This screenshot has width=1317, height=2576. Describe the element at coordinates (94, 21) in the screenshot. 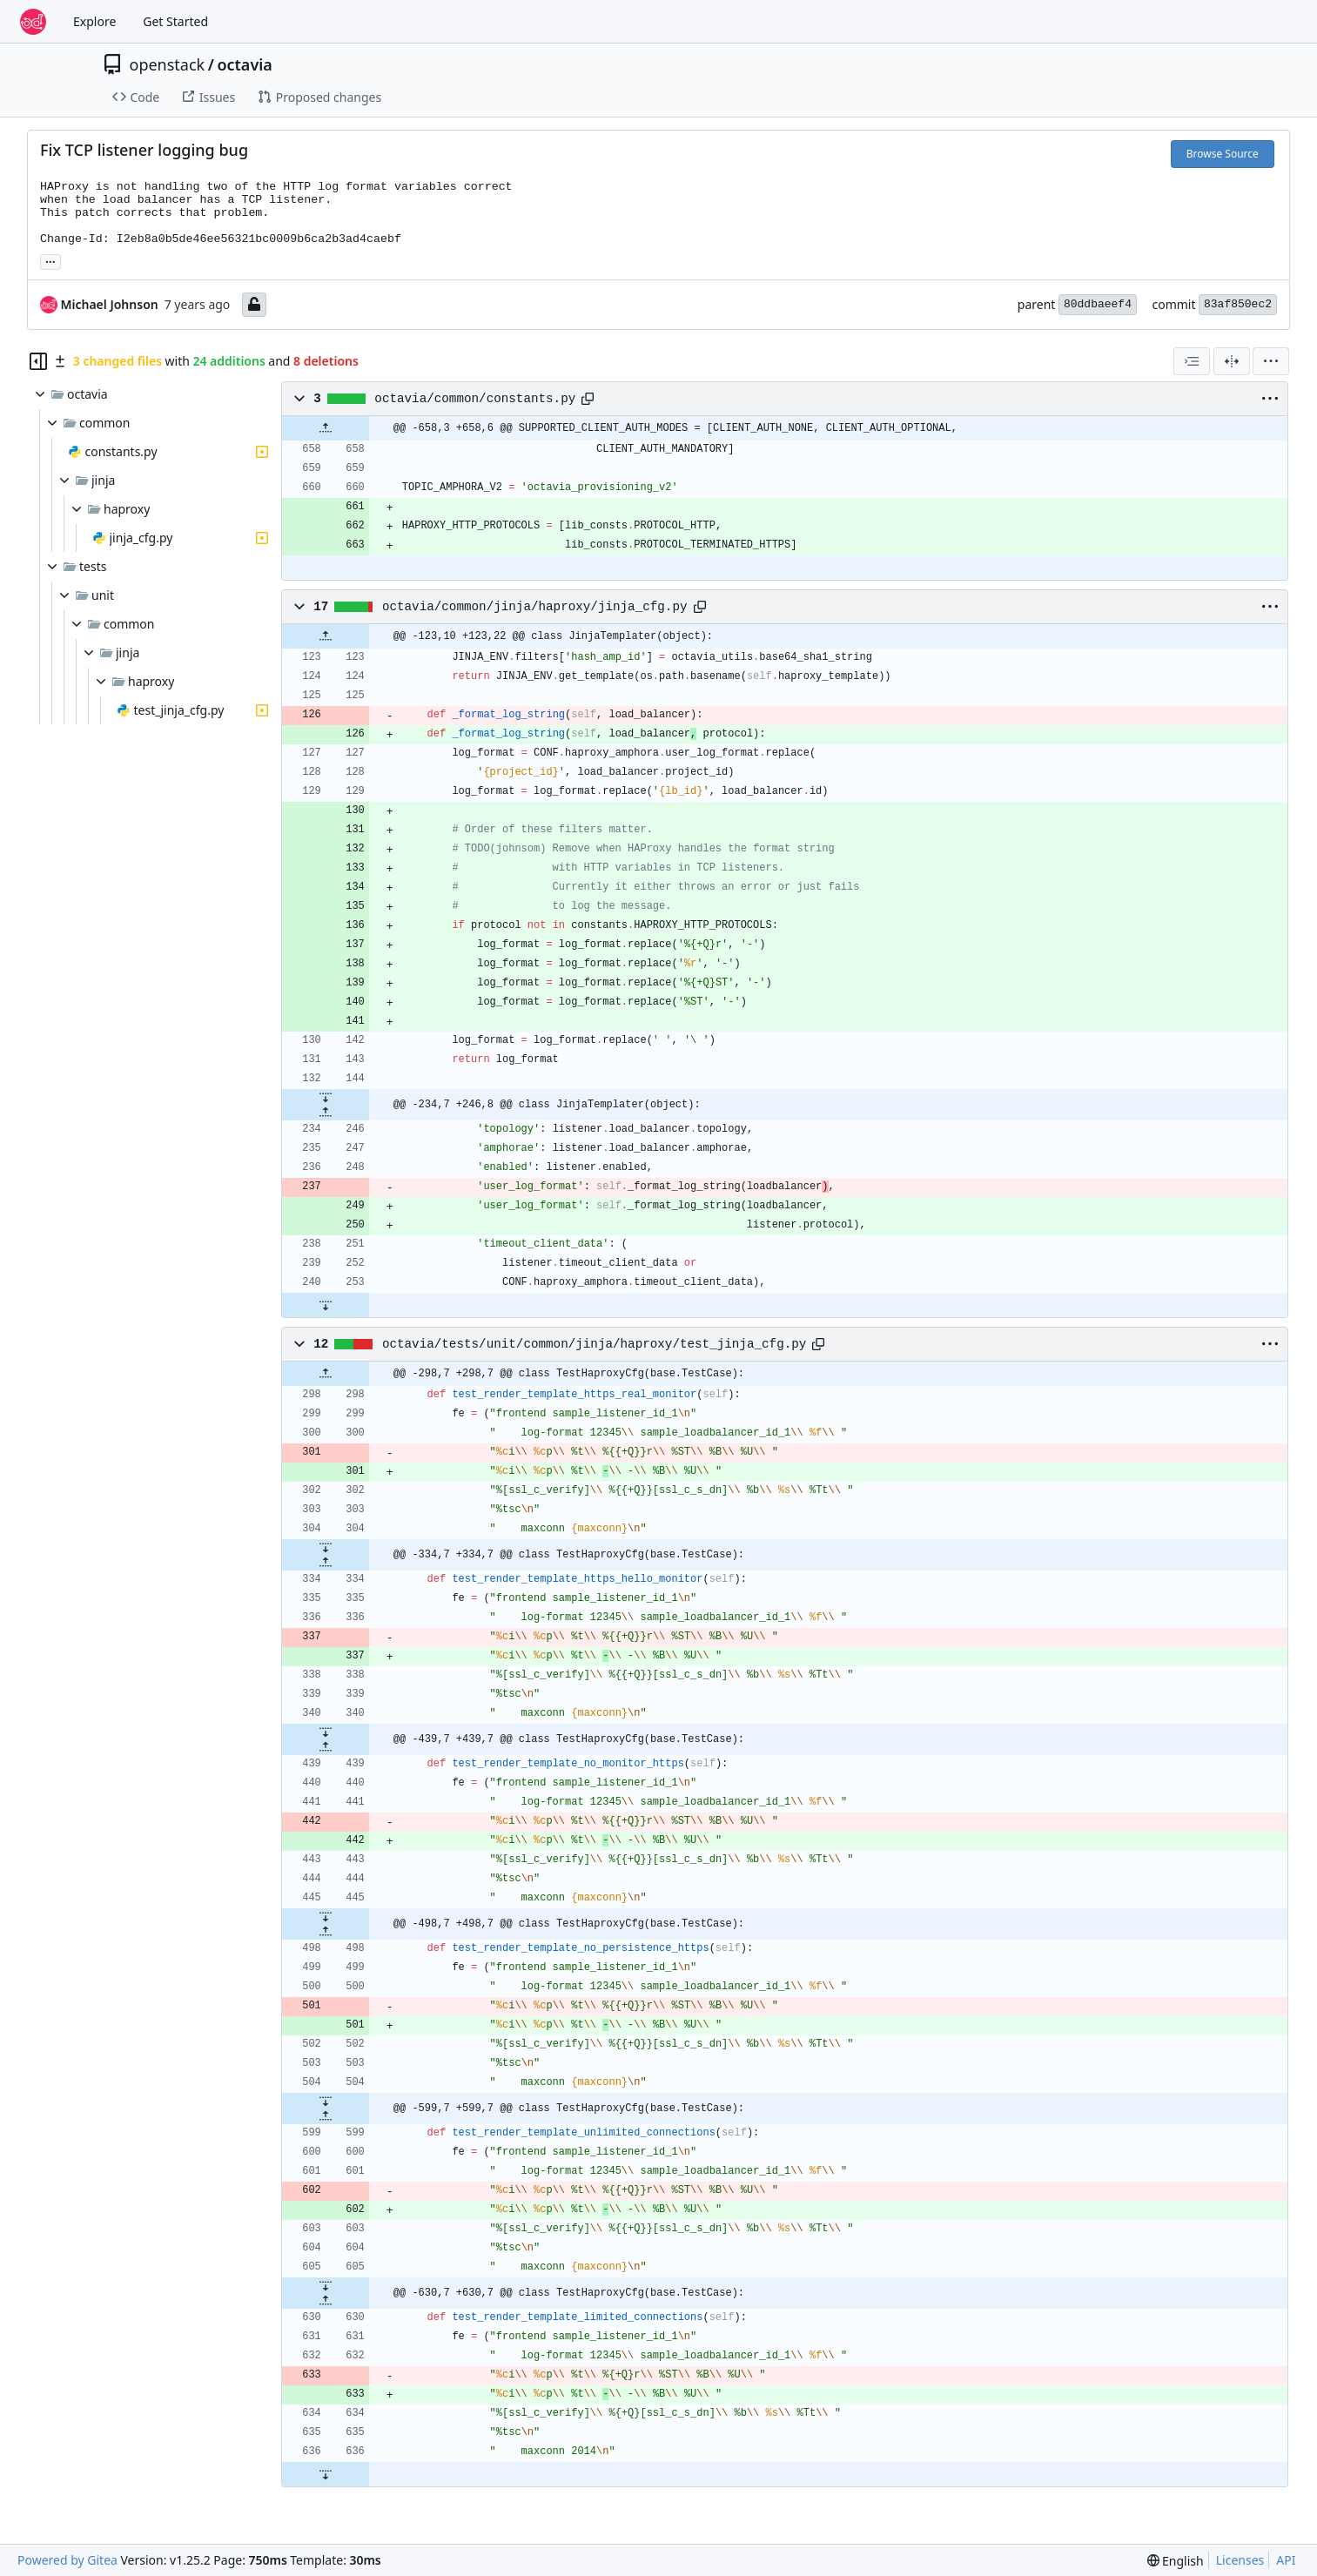

I see `Explore` at that location.